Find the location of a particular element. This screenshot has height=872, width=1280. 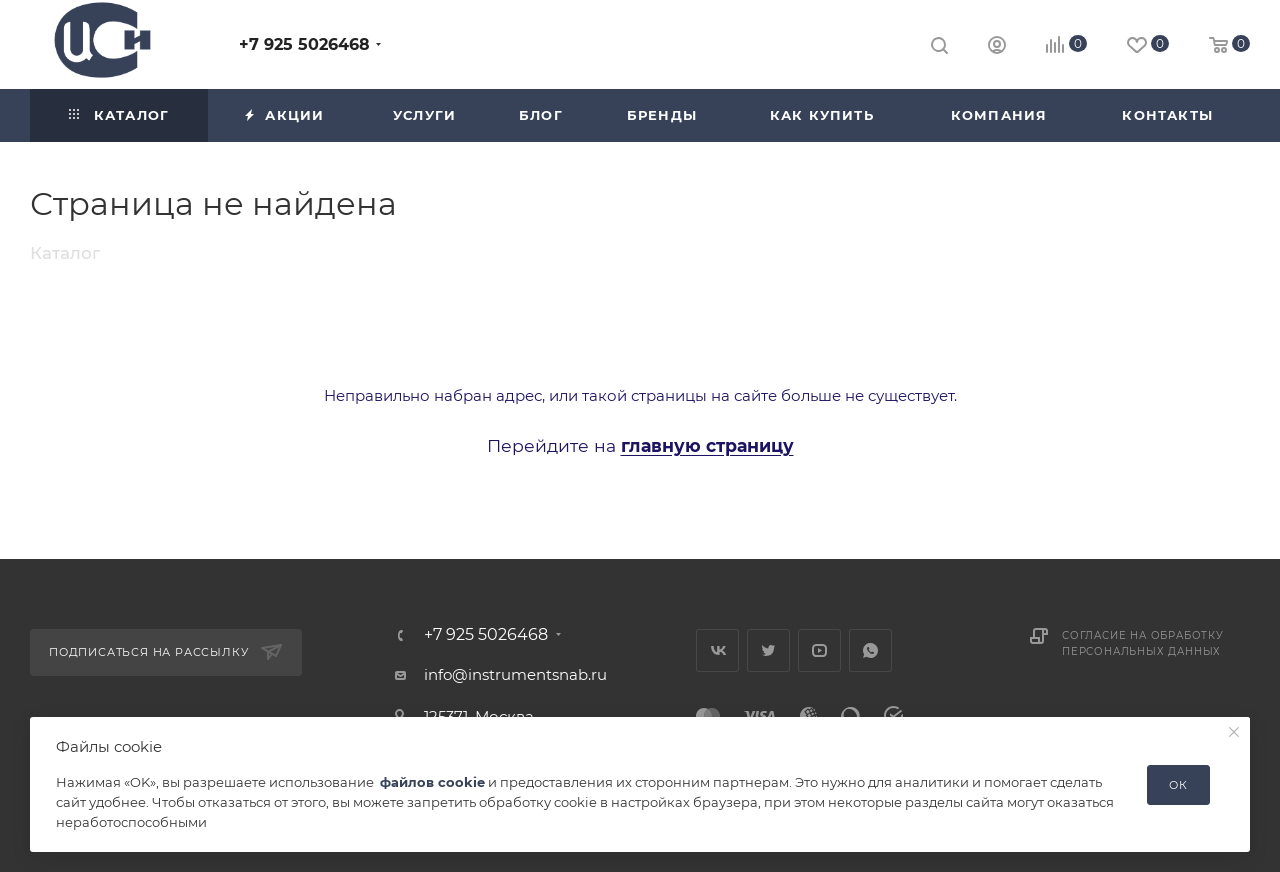

+7 925 5026468 is located at coordinates (304, 44).